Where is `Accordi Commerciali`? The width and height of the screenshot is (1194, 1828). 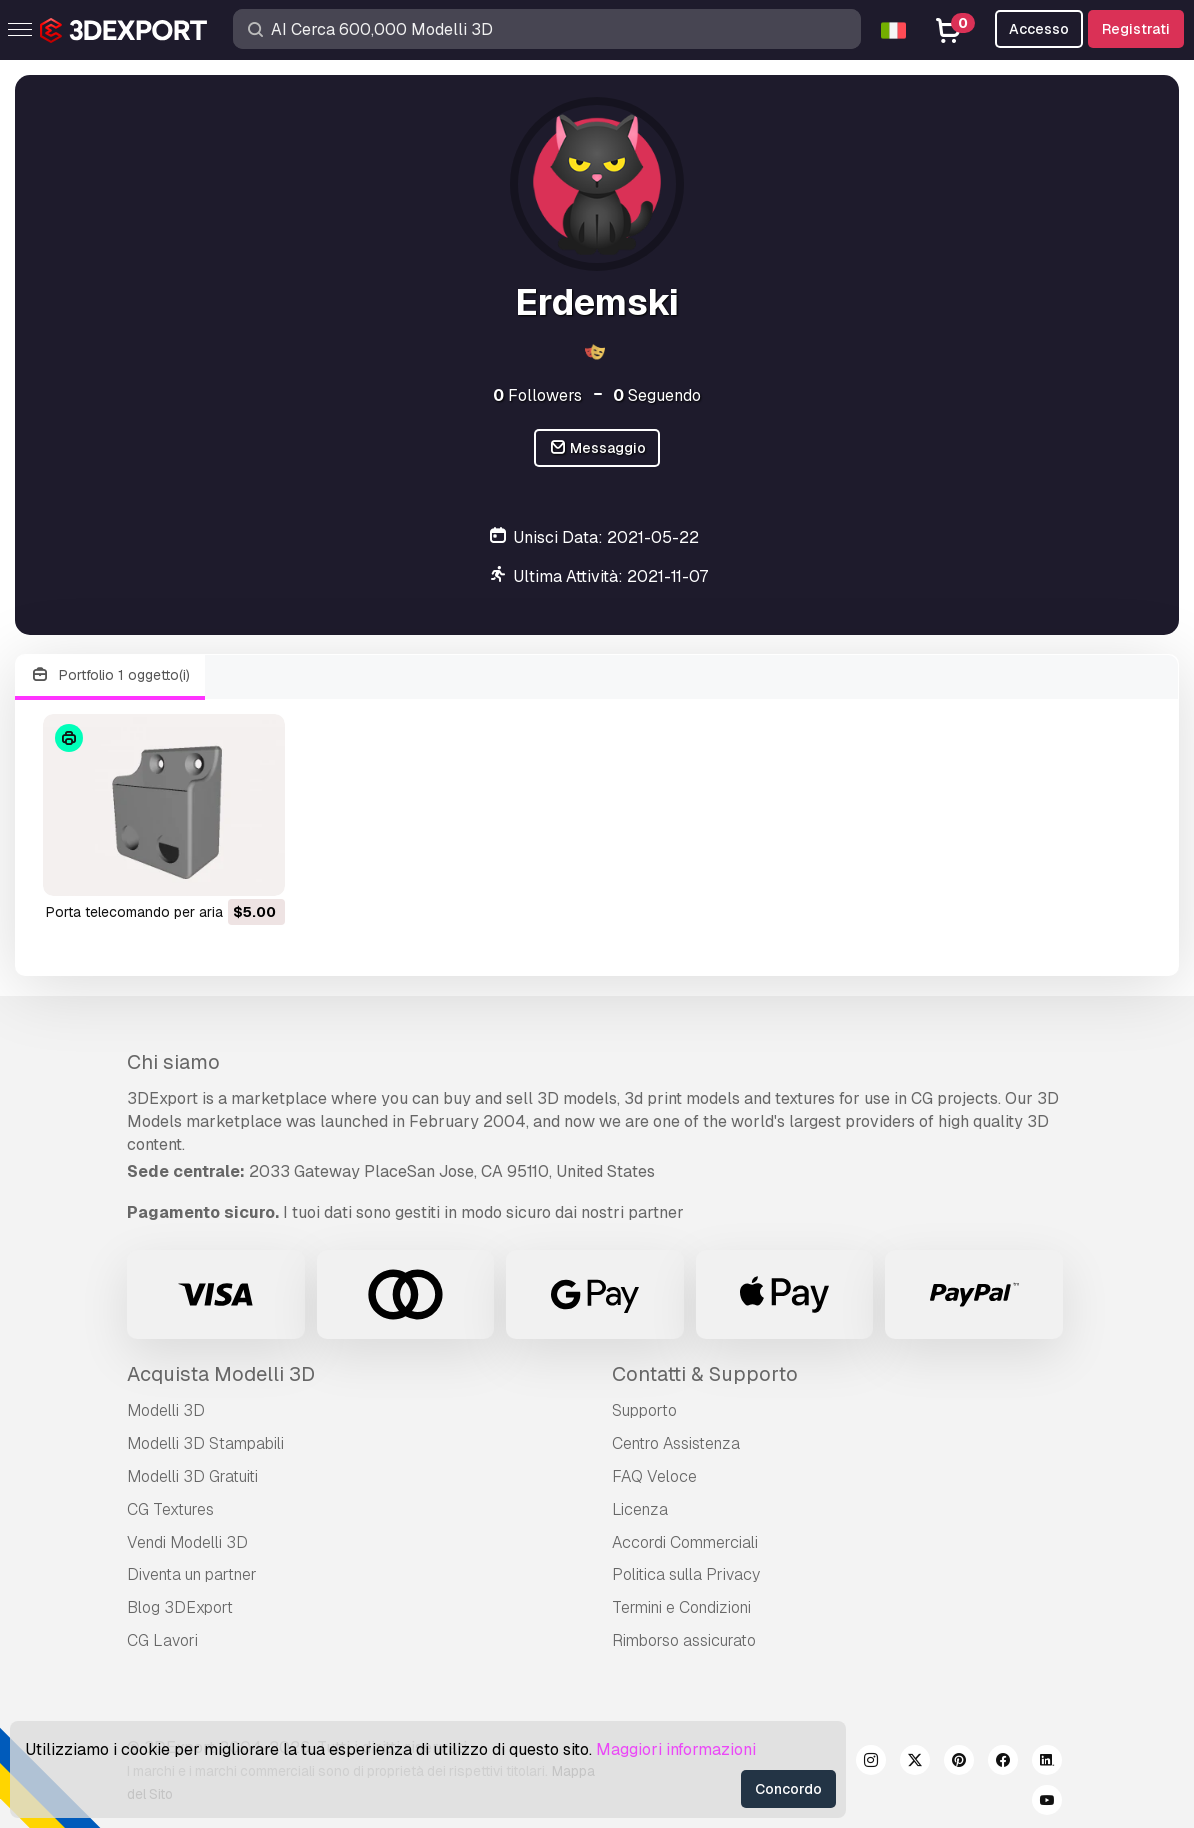
Accordi Commerciali is located at coordinates (685, 1542).